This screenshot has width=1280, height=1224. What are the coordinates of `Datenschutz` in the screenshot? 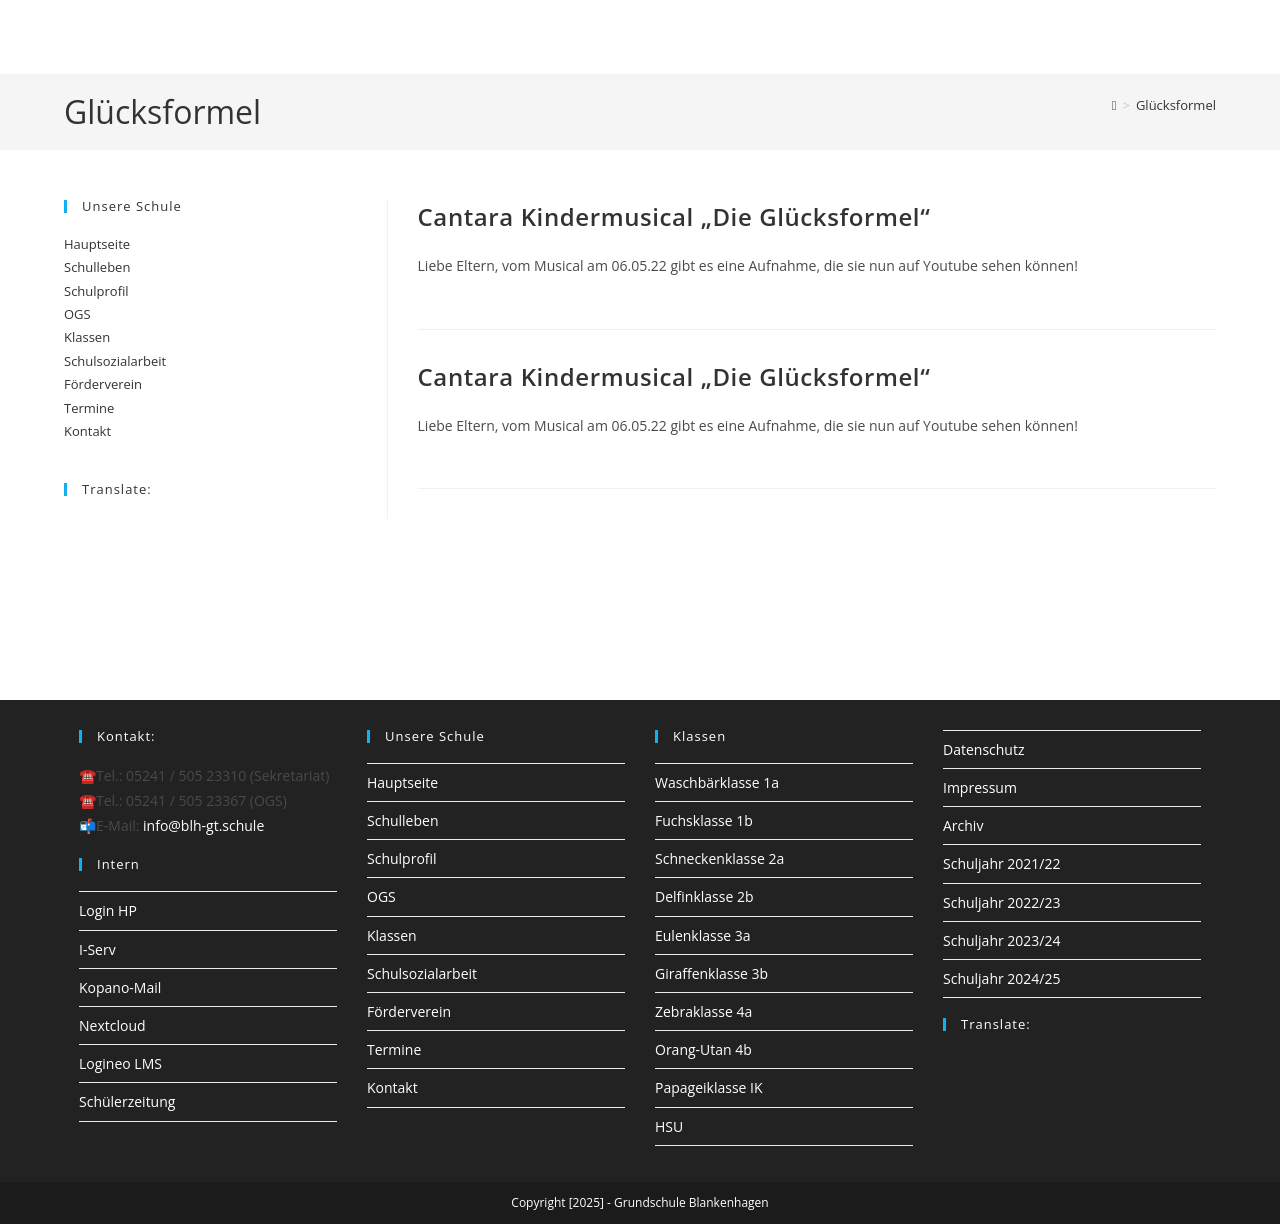 It's located at (983, 749).